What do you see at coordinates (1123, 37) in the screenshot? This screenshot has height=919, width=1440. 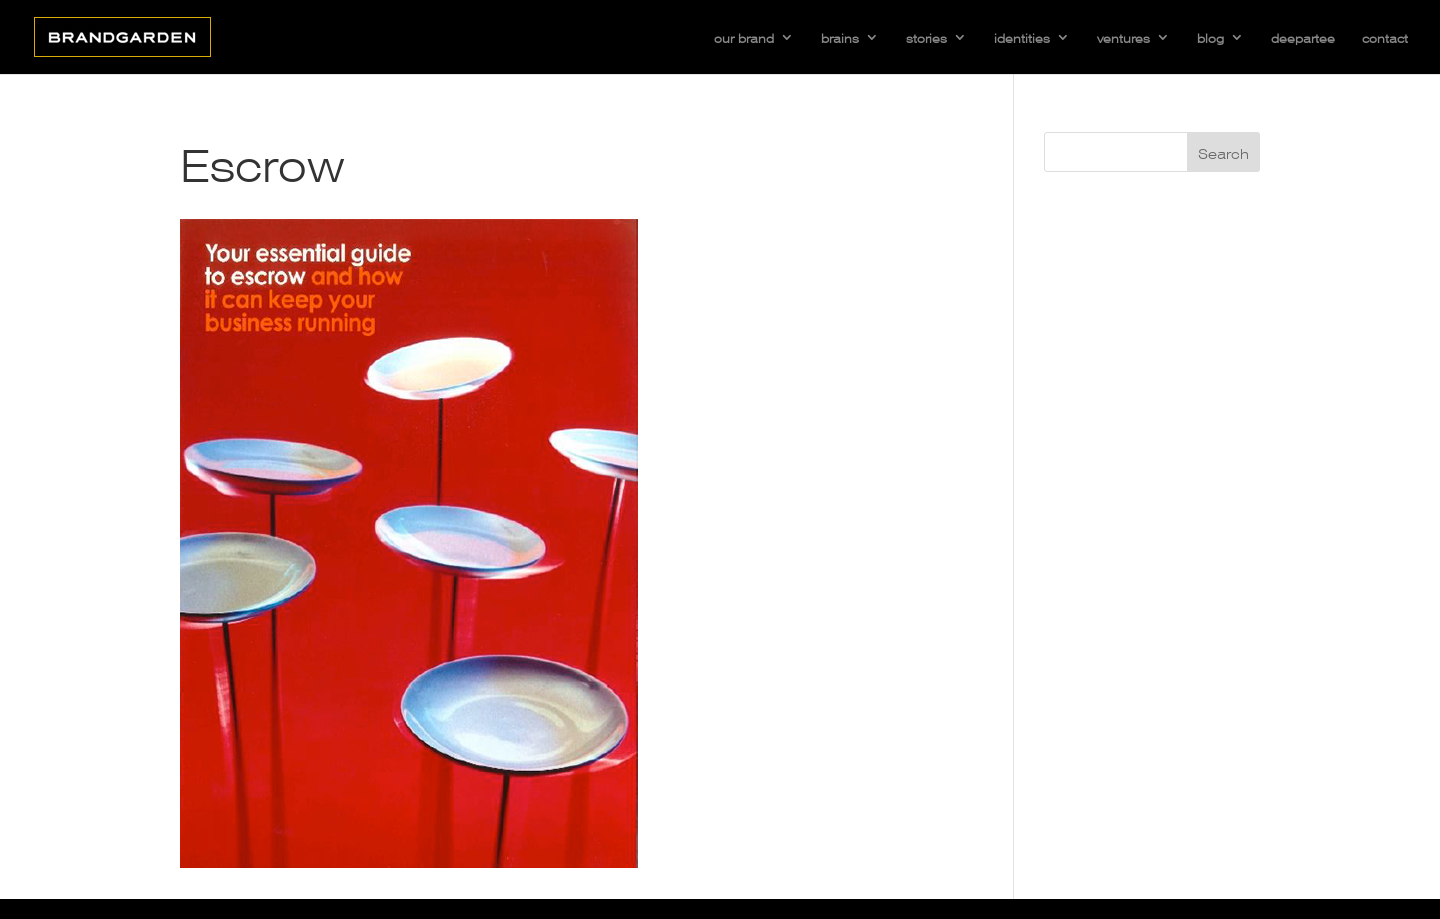 I see `ventures` at bounding box center [1123, 37].